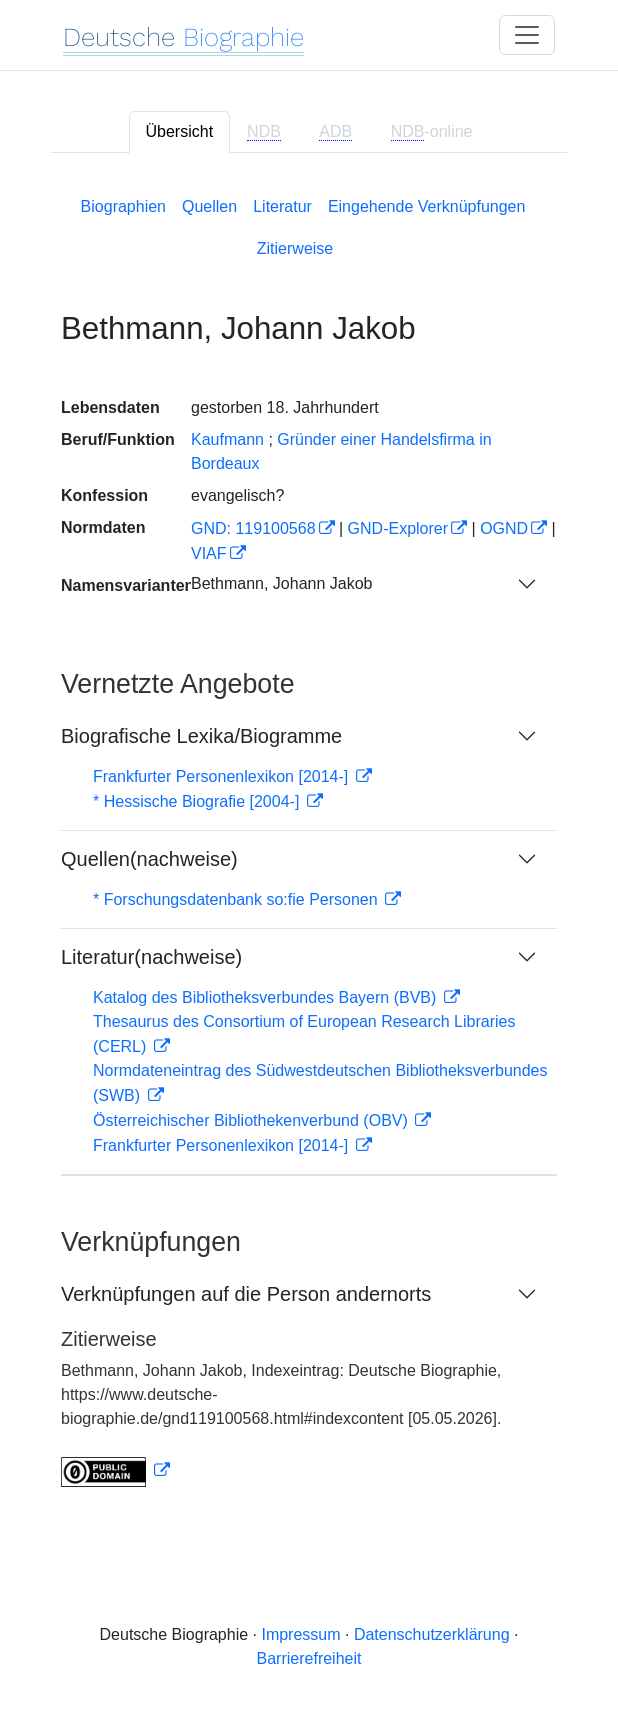  Describe the element at coordinates (252, 1120) in the screenshot. I see `Österreichischer Bibliothekenverbund (OBV)` at that location.